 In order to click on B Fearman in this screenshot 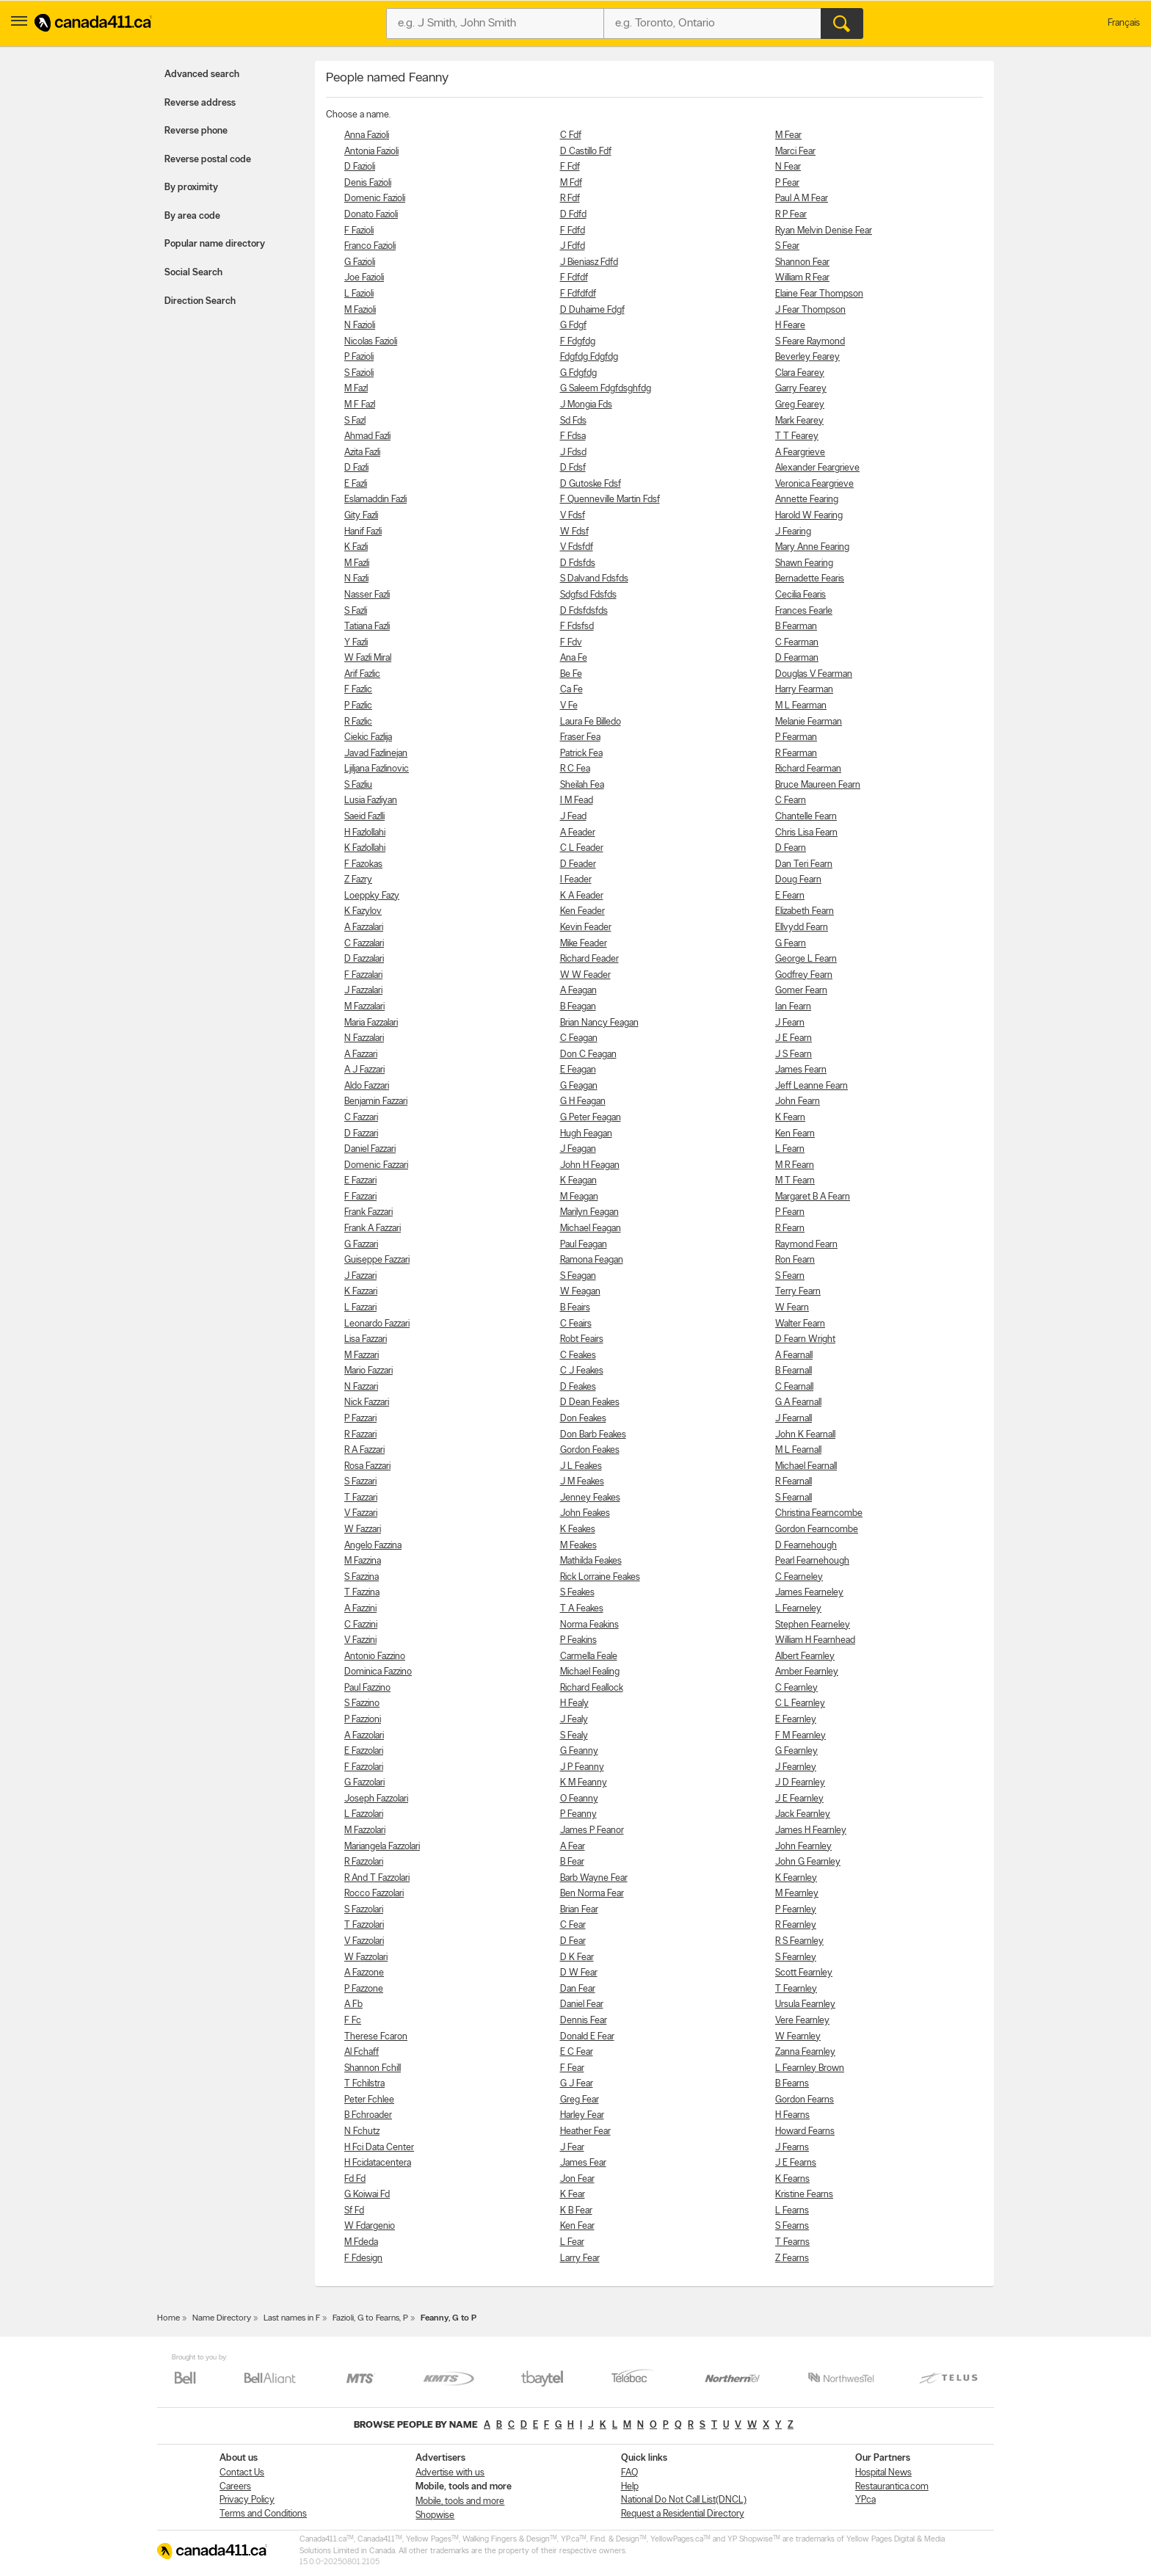, I will do `click(796, 626)`.